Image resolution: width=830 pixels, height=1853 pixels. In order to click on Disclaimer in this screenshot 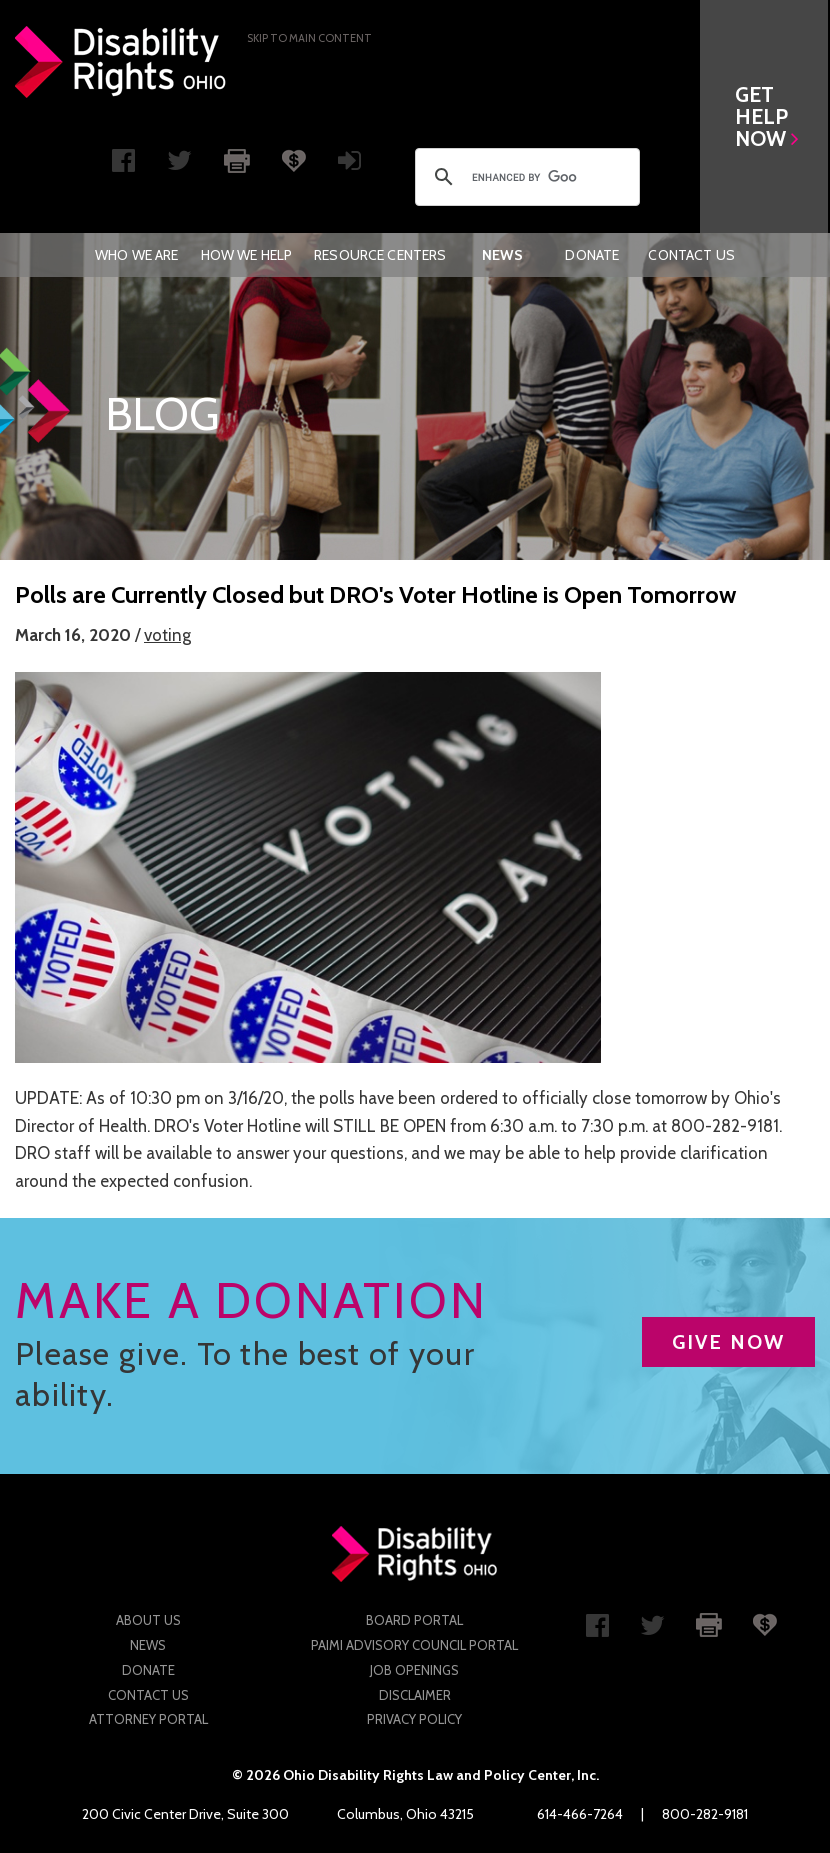, I will do `click(415, 1695)`.